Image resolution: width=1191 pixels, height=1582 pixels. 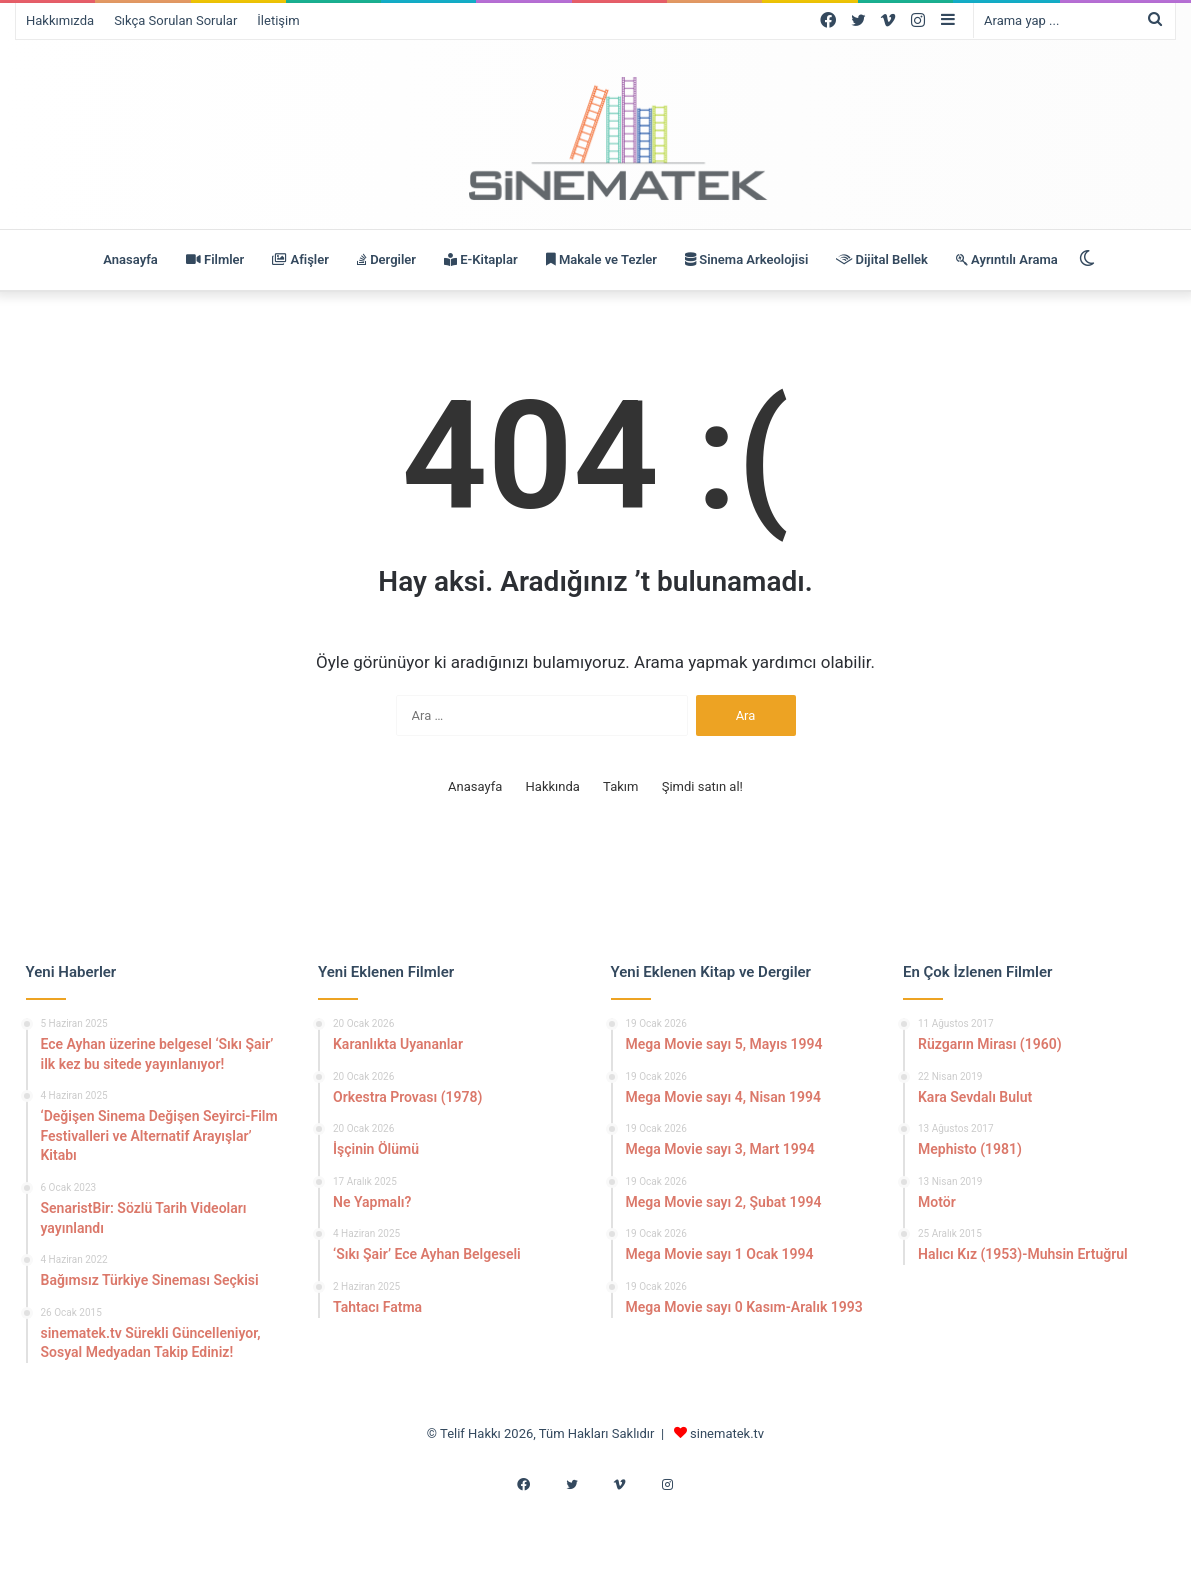 What do you see at coordinates (620, 786) in the screenshot?
I see `Takım` at bounding box center [620, 786].